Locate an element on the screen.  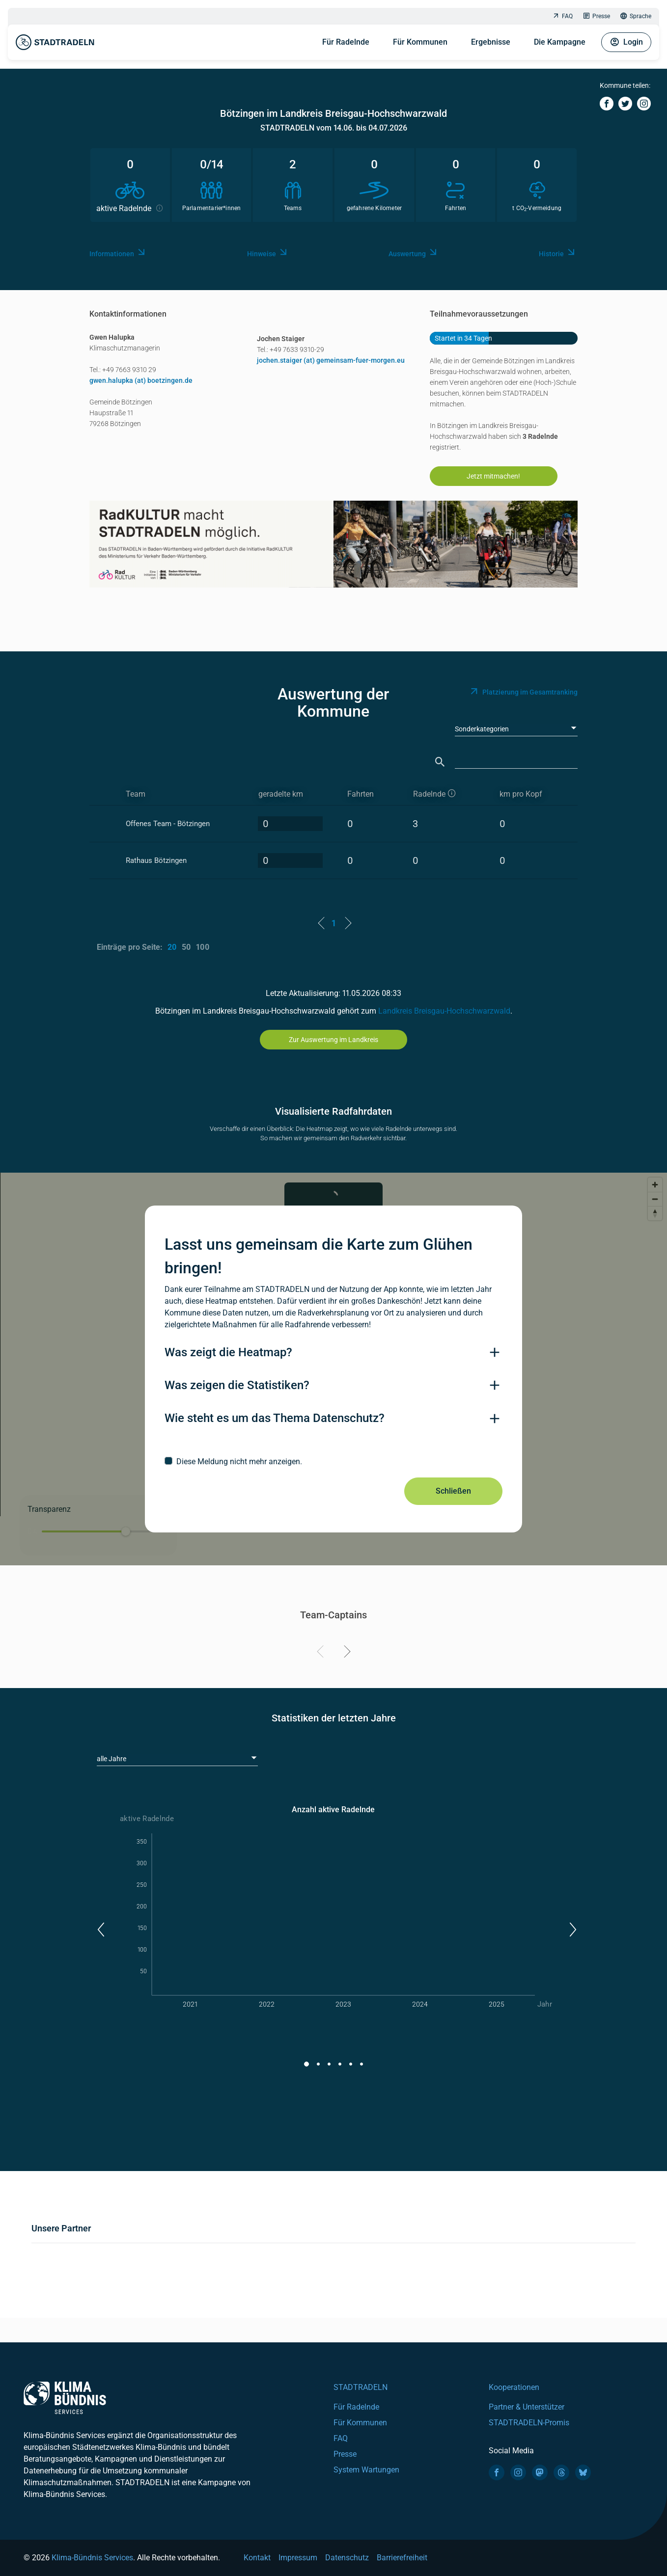
[checkbox] is located at coordinates (333, 1461).